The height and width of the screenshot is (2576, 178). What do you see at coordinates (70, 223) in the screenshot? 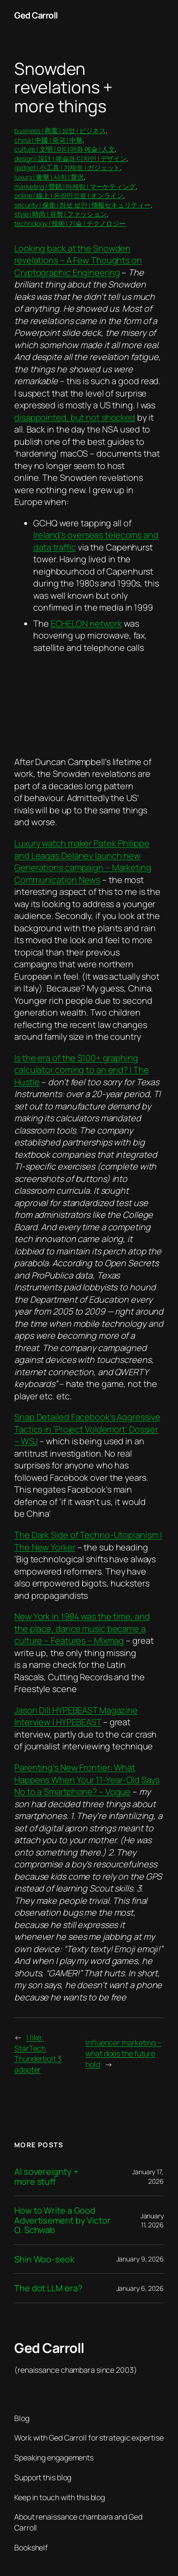
I see `technology | 技術 | 기술 | テクノロジー` at bounding box center [70, 223].